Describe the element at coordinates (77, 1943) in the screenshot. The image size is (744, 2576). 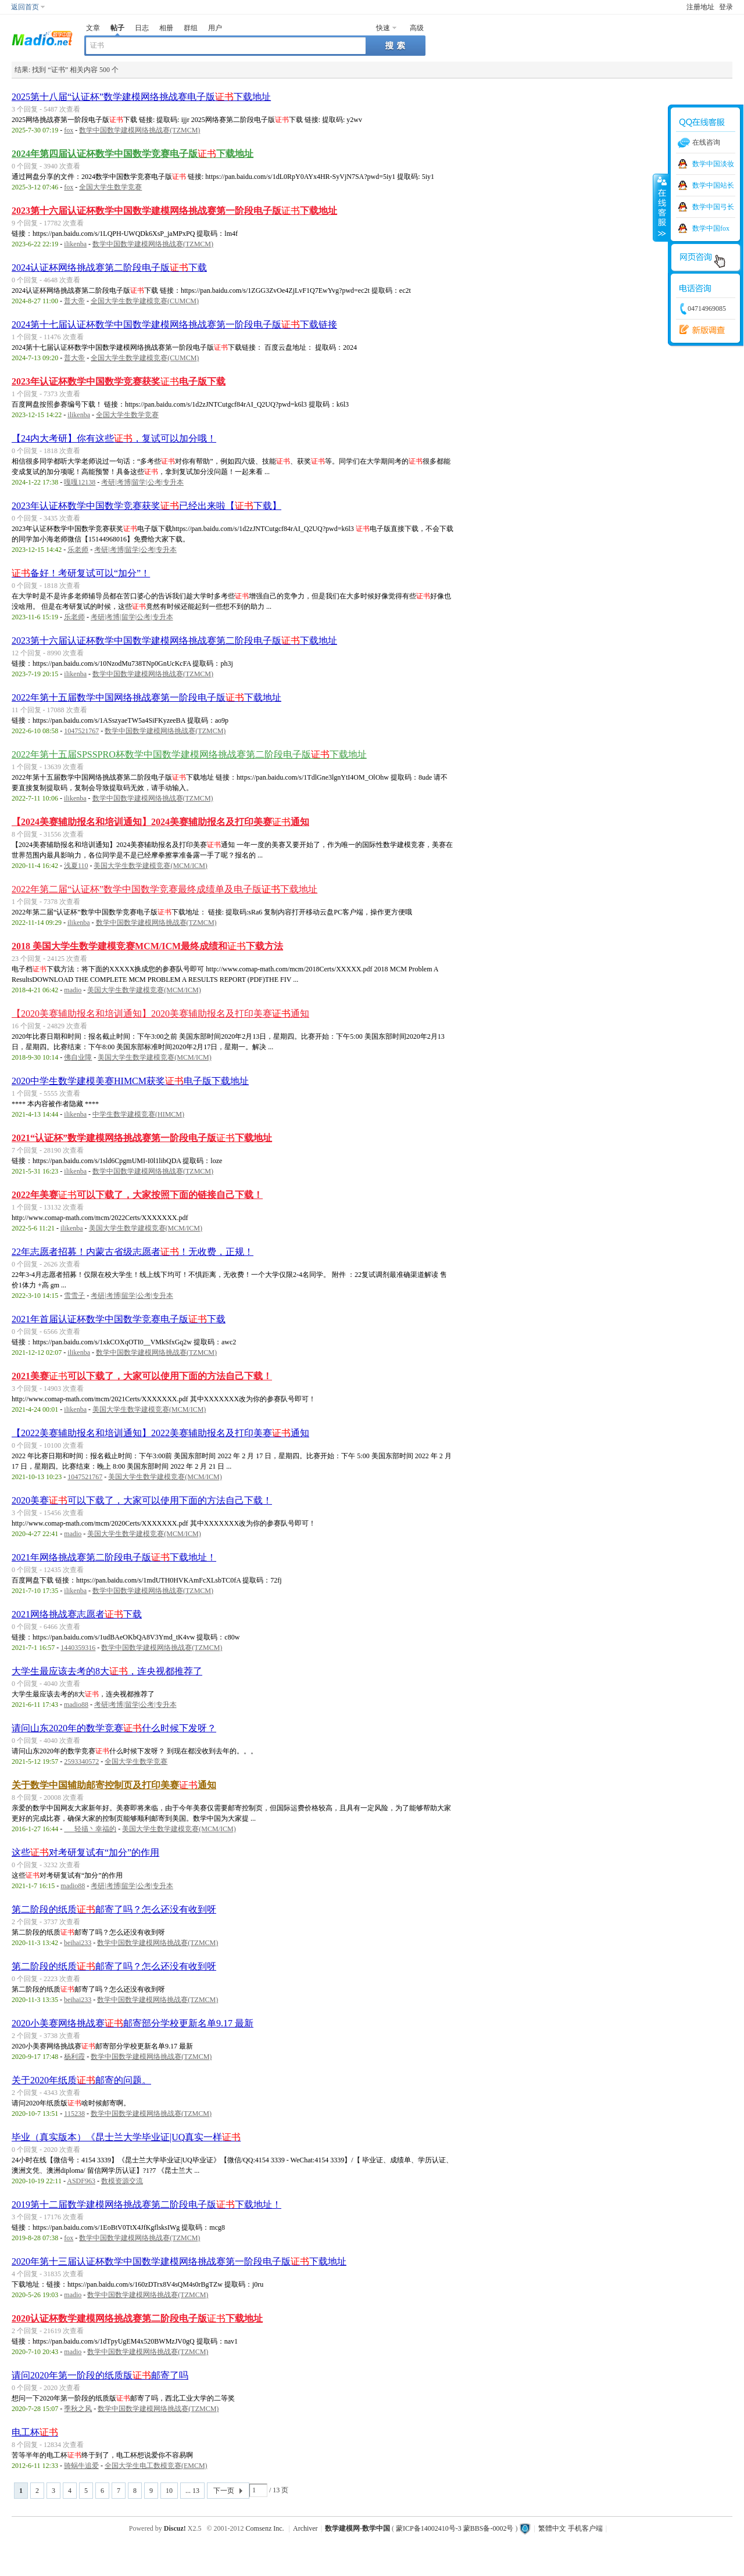
I see `beihai233` at that location.